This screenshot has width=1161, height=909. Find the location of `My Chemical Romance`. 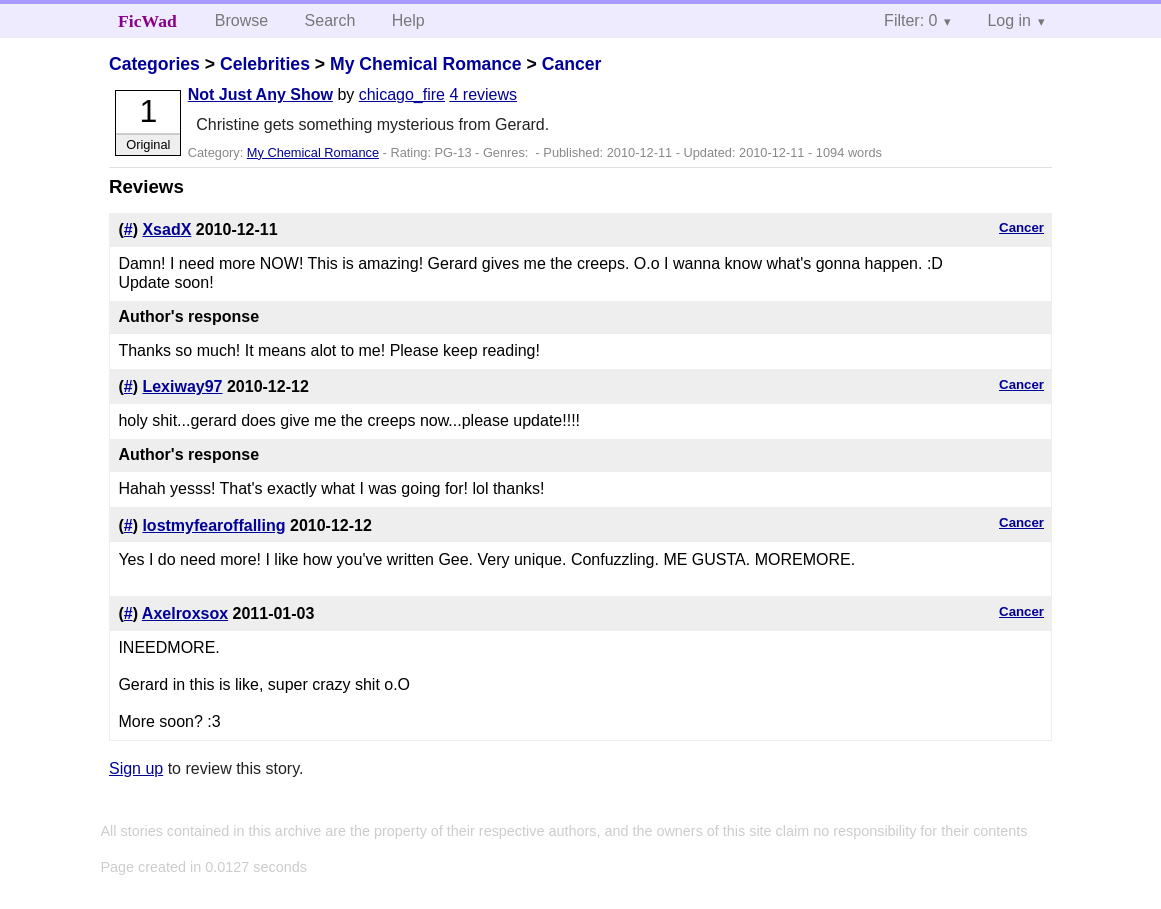

My Chemical Romance is located at coordinates (426, 64).